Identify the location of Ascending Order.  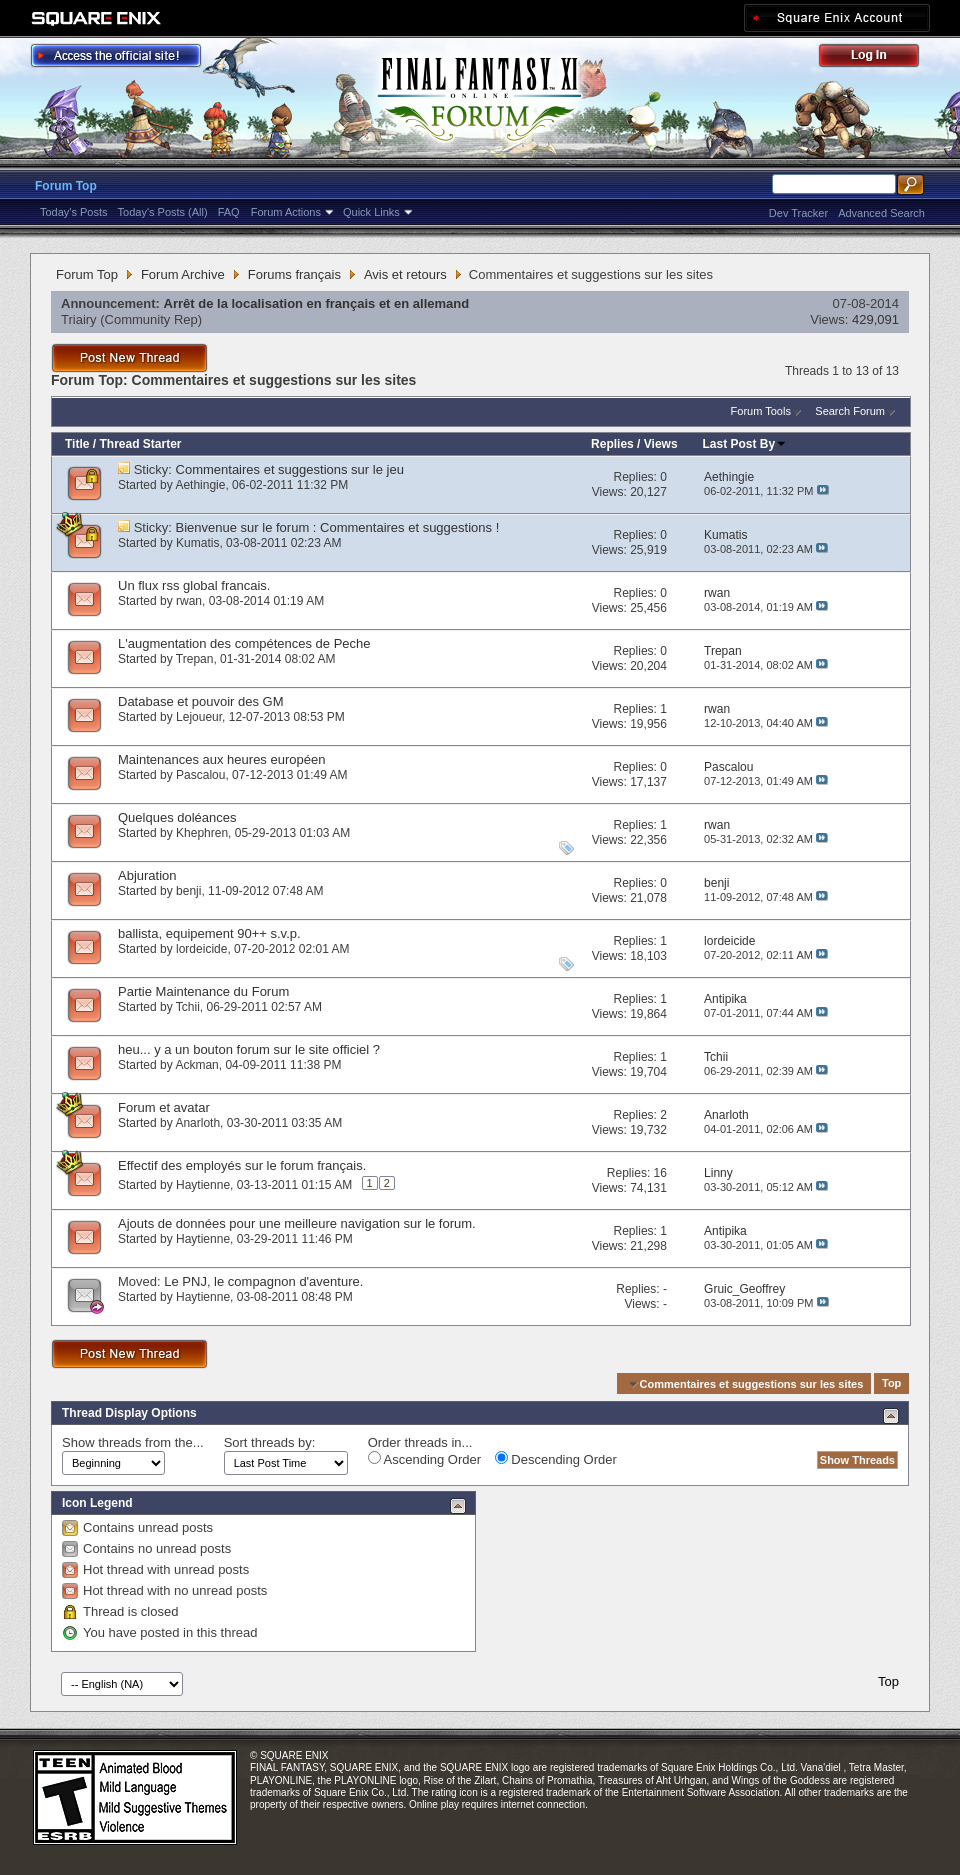
(424, 1459).